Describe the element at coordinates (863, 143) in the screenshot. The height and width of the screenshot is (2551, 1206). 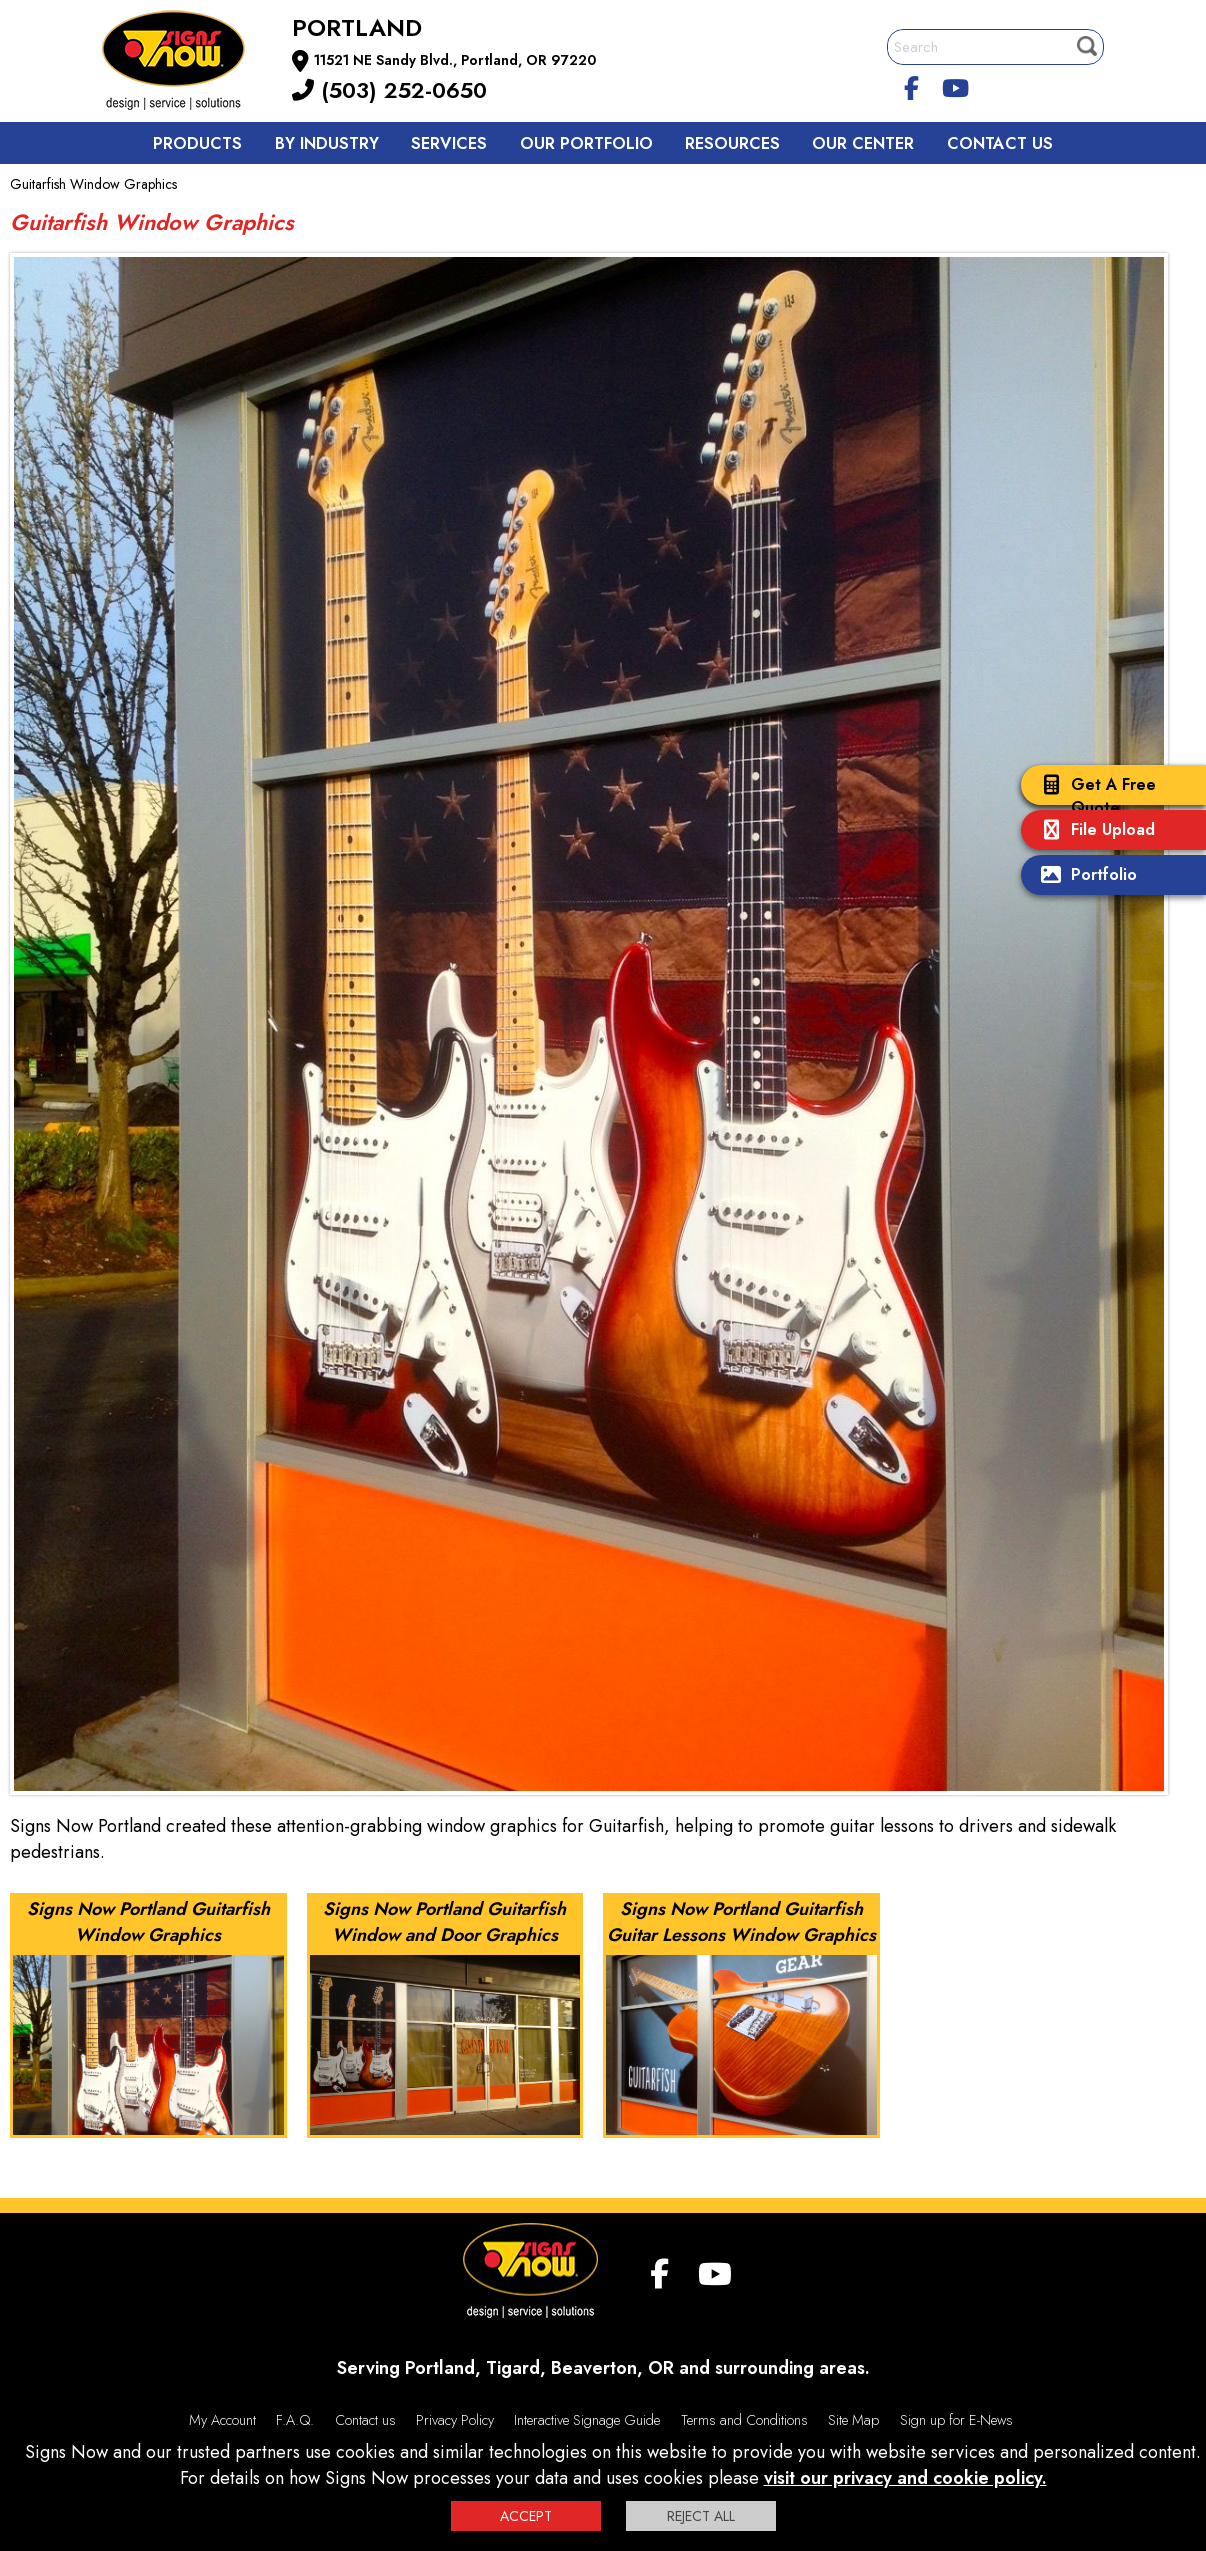
I see `Our Center` at that location.